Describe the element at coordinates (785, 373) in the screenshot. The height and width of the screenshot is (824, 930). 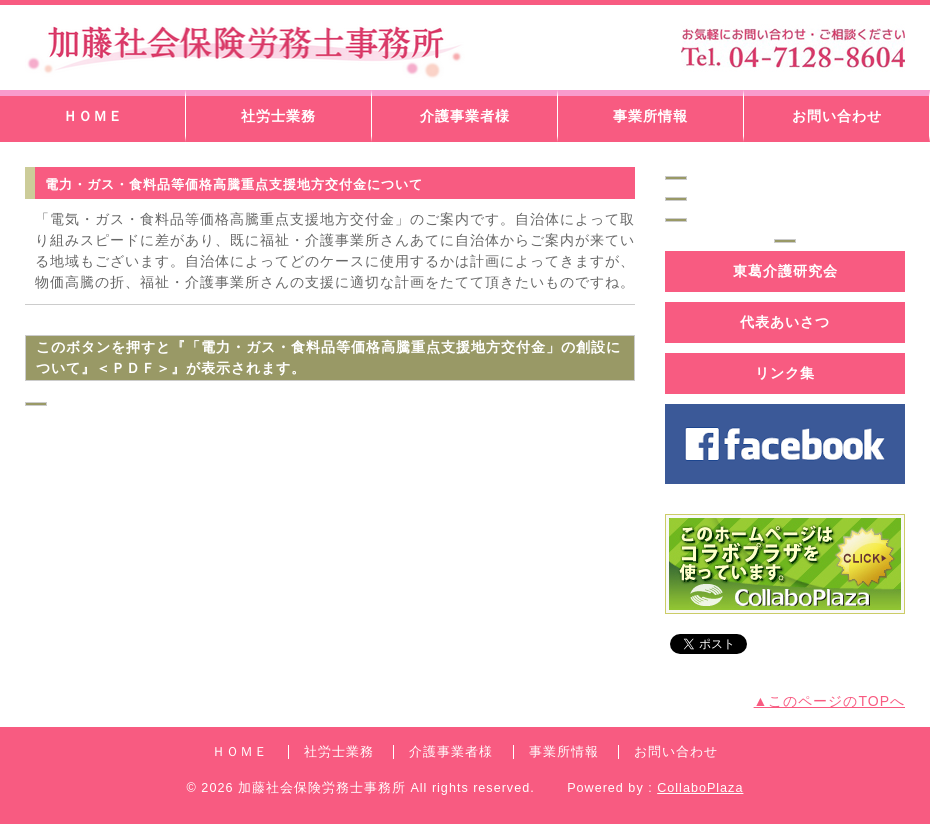
I see `リンク集` at that location.